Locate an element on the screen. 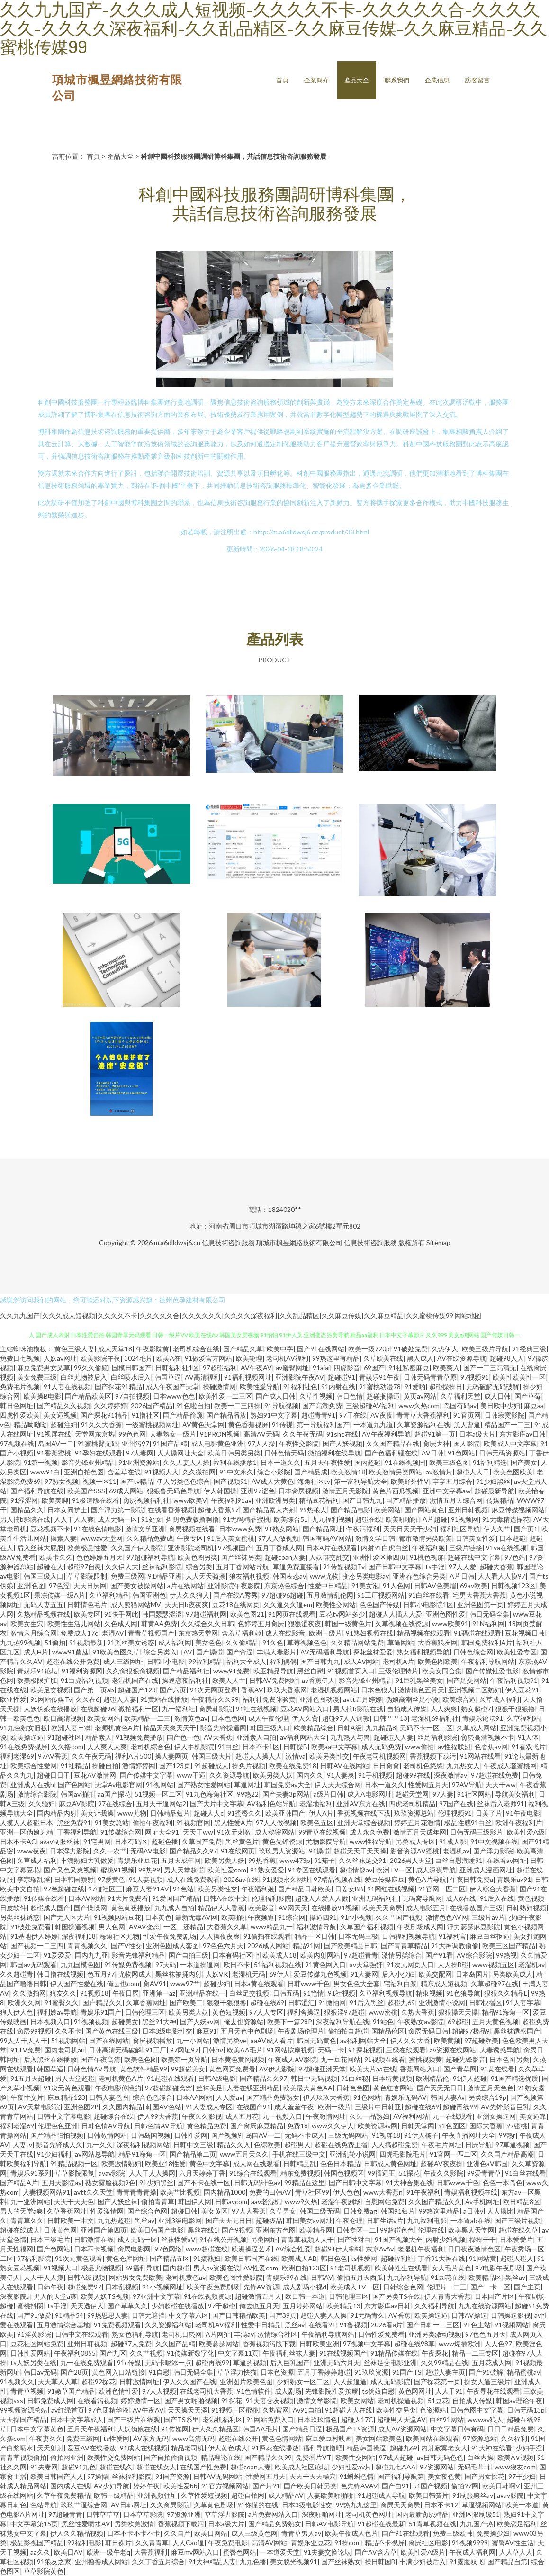 This screenshot has width=549, height=2576. 男人色网 is located at coordinates (112, 1927).